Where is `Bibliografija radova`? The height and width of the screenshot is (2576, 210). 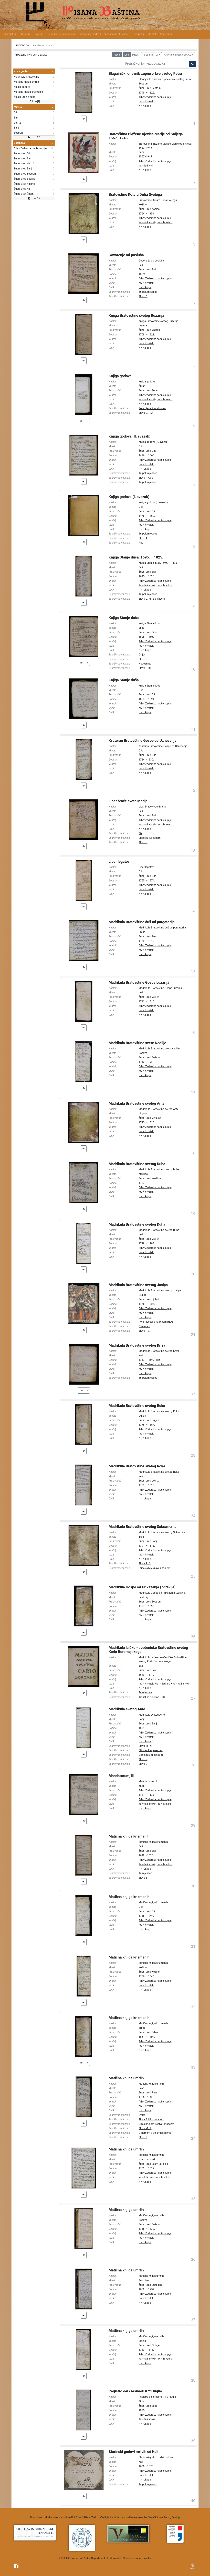 Bibliografija radova is located at coordinates (90, 34).